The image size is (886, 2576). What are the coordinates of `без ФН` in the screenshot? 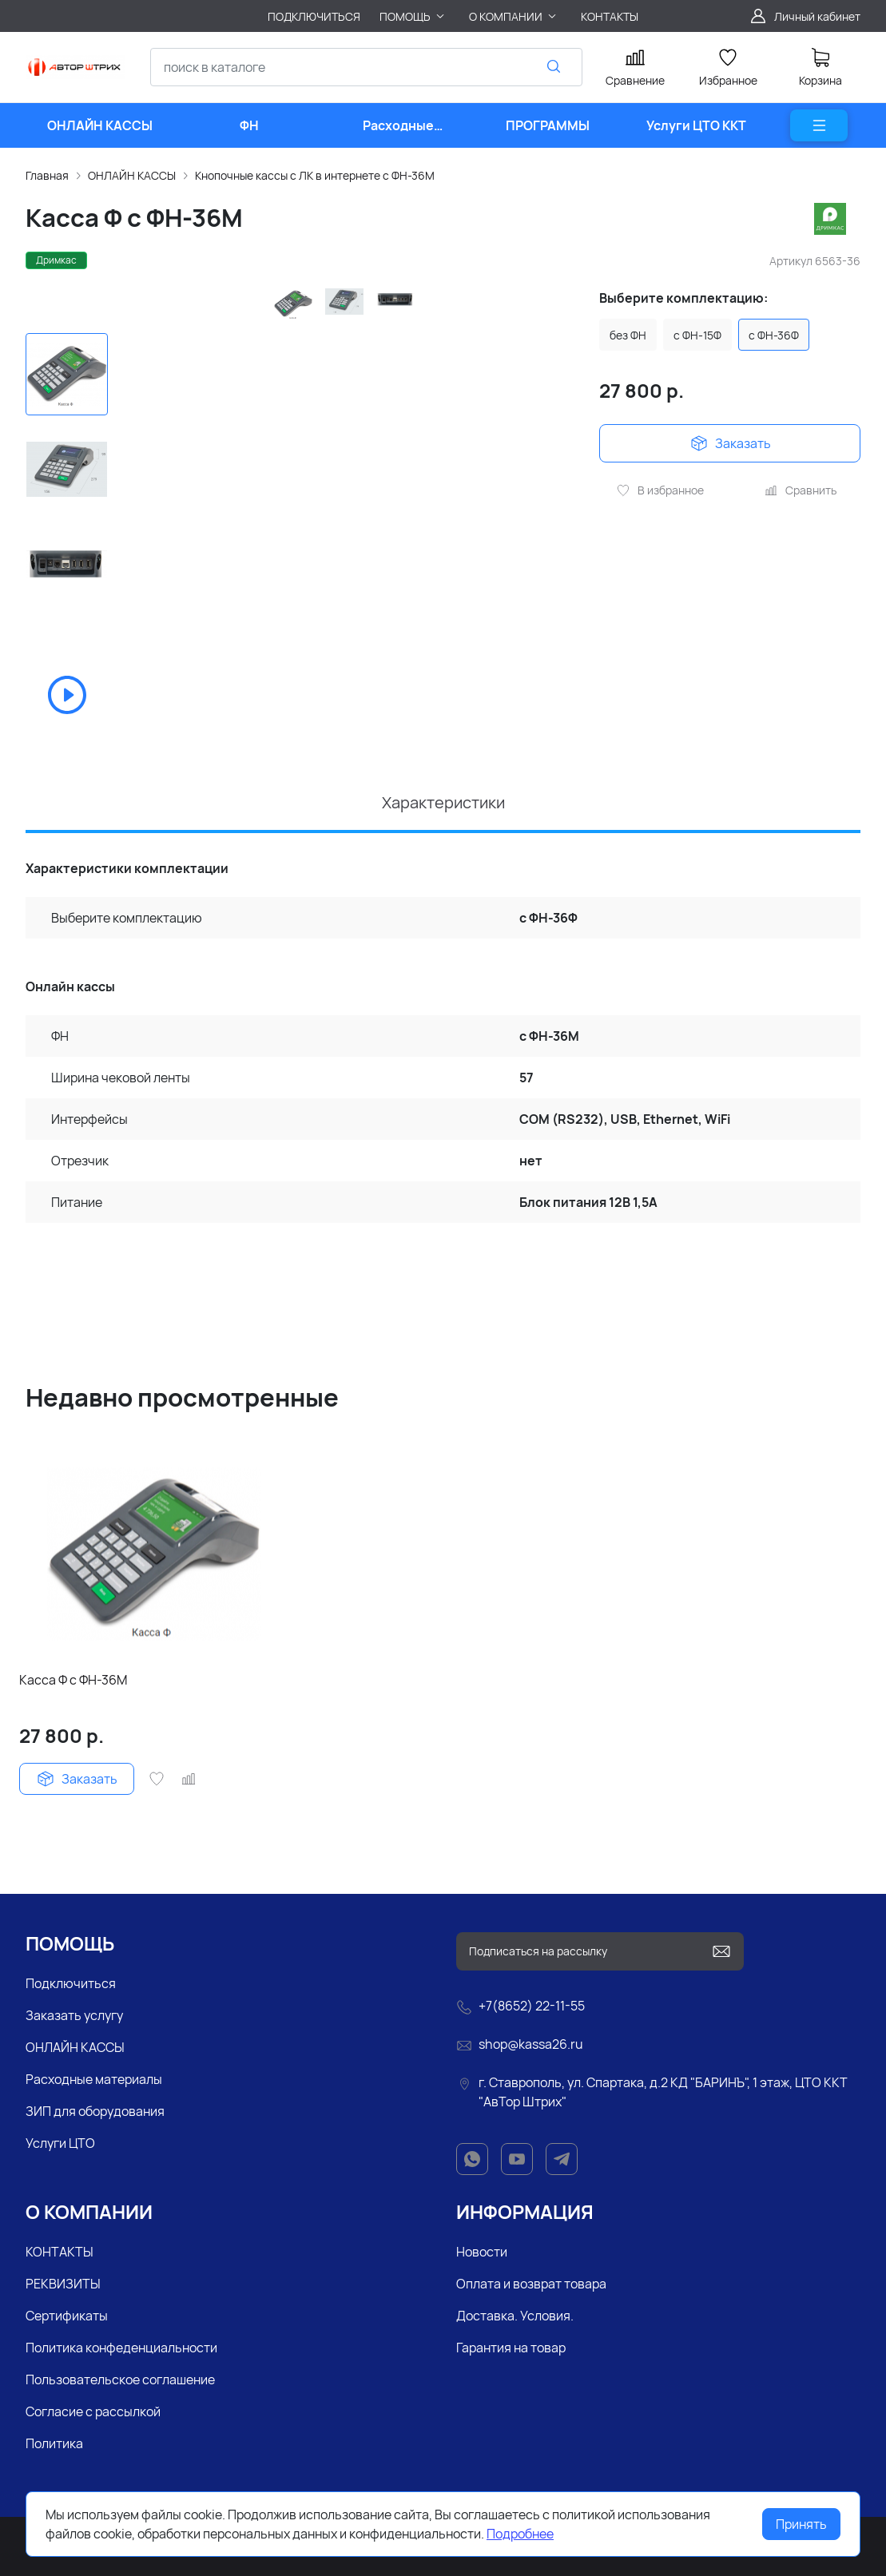 It's located at (628, 335).